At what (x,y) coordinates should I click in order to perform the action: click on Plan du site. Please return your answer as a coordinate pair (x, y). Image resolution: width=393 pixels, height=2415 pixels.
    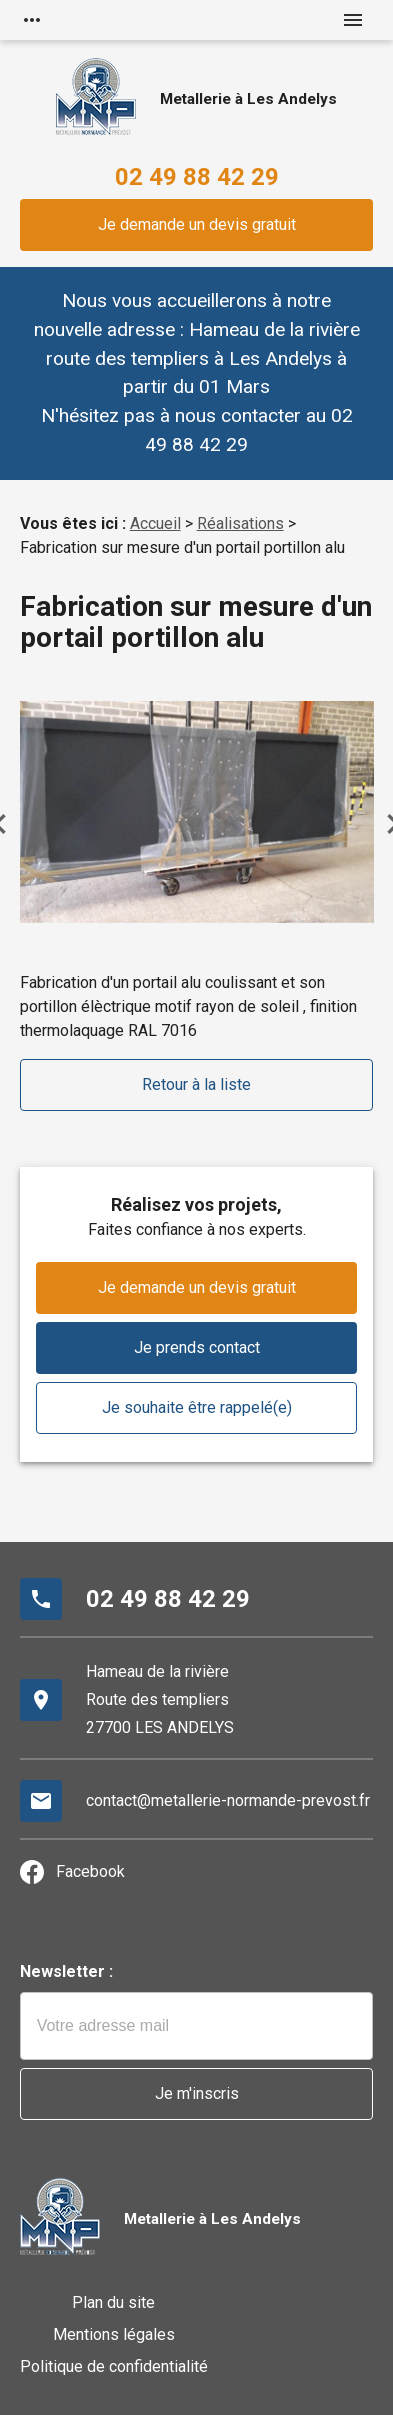
    Looking at the image, I should click on (113, 2302).